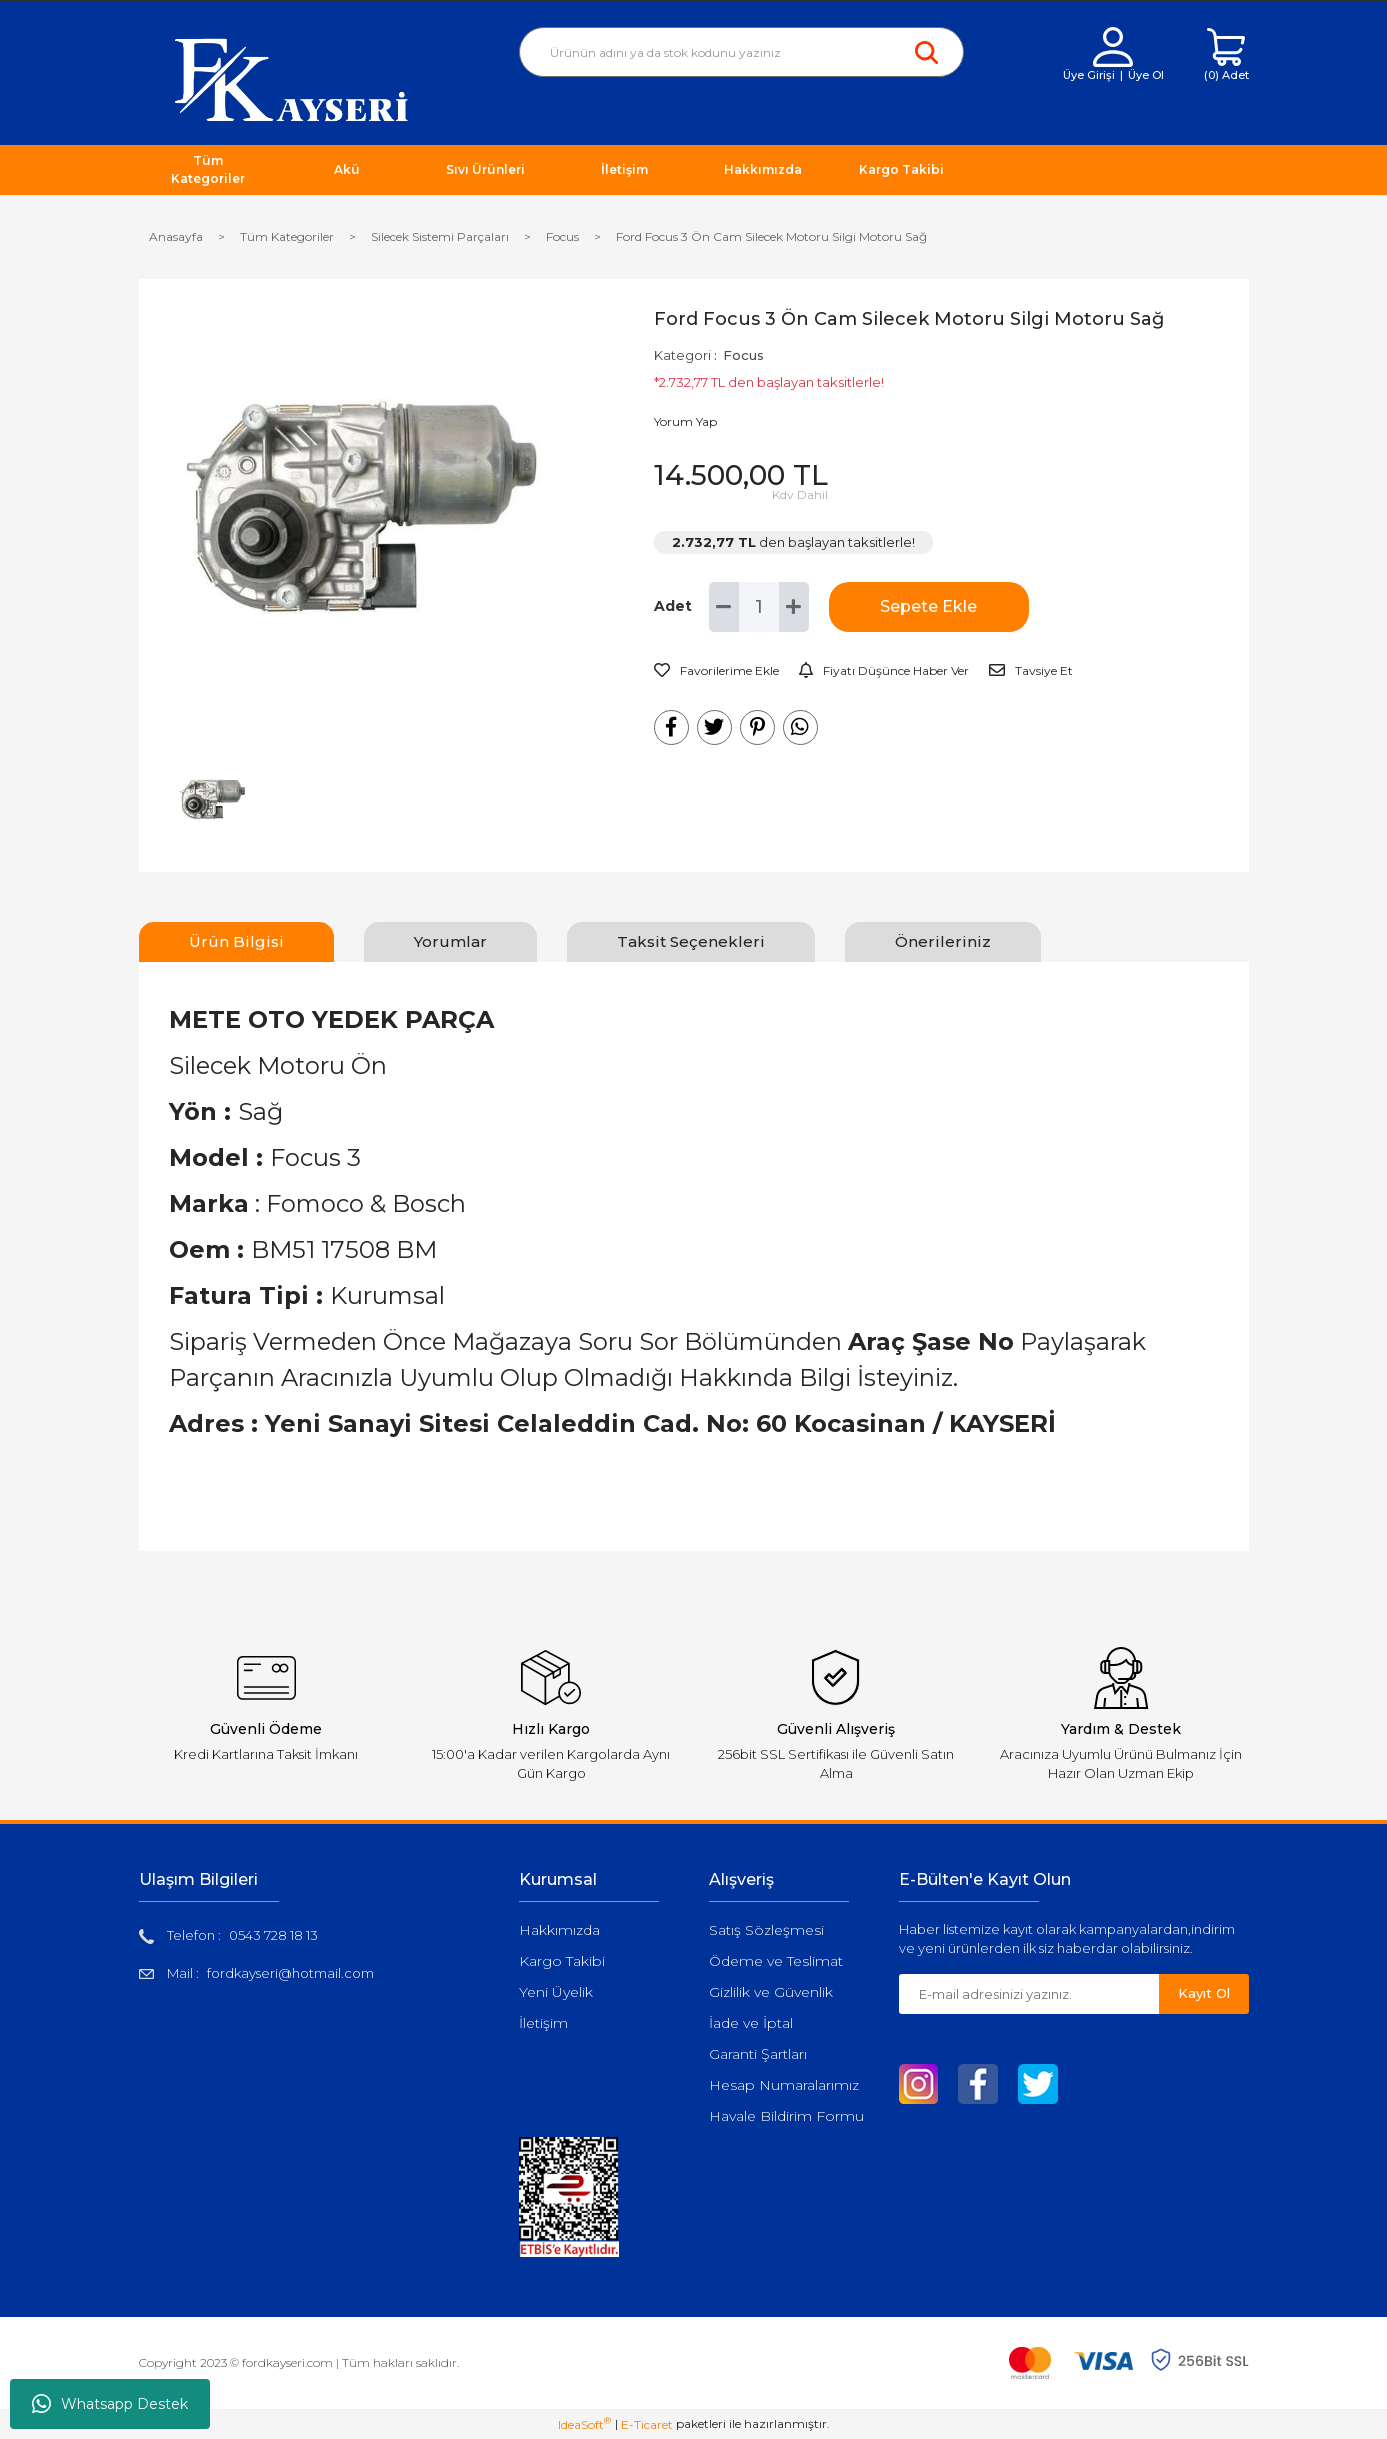  Describe the element at coordinates (1146, 75) in the screenshot. I see `Üye Ol` at that location.